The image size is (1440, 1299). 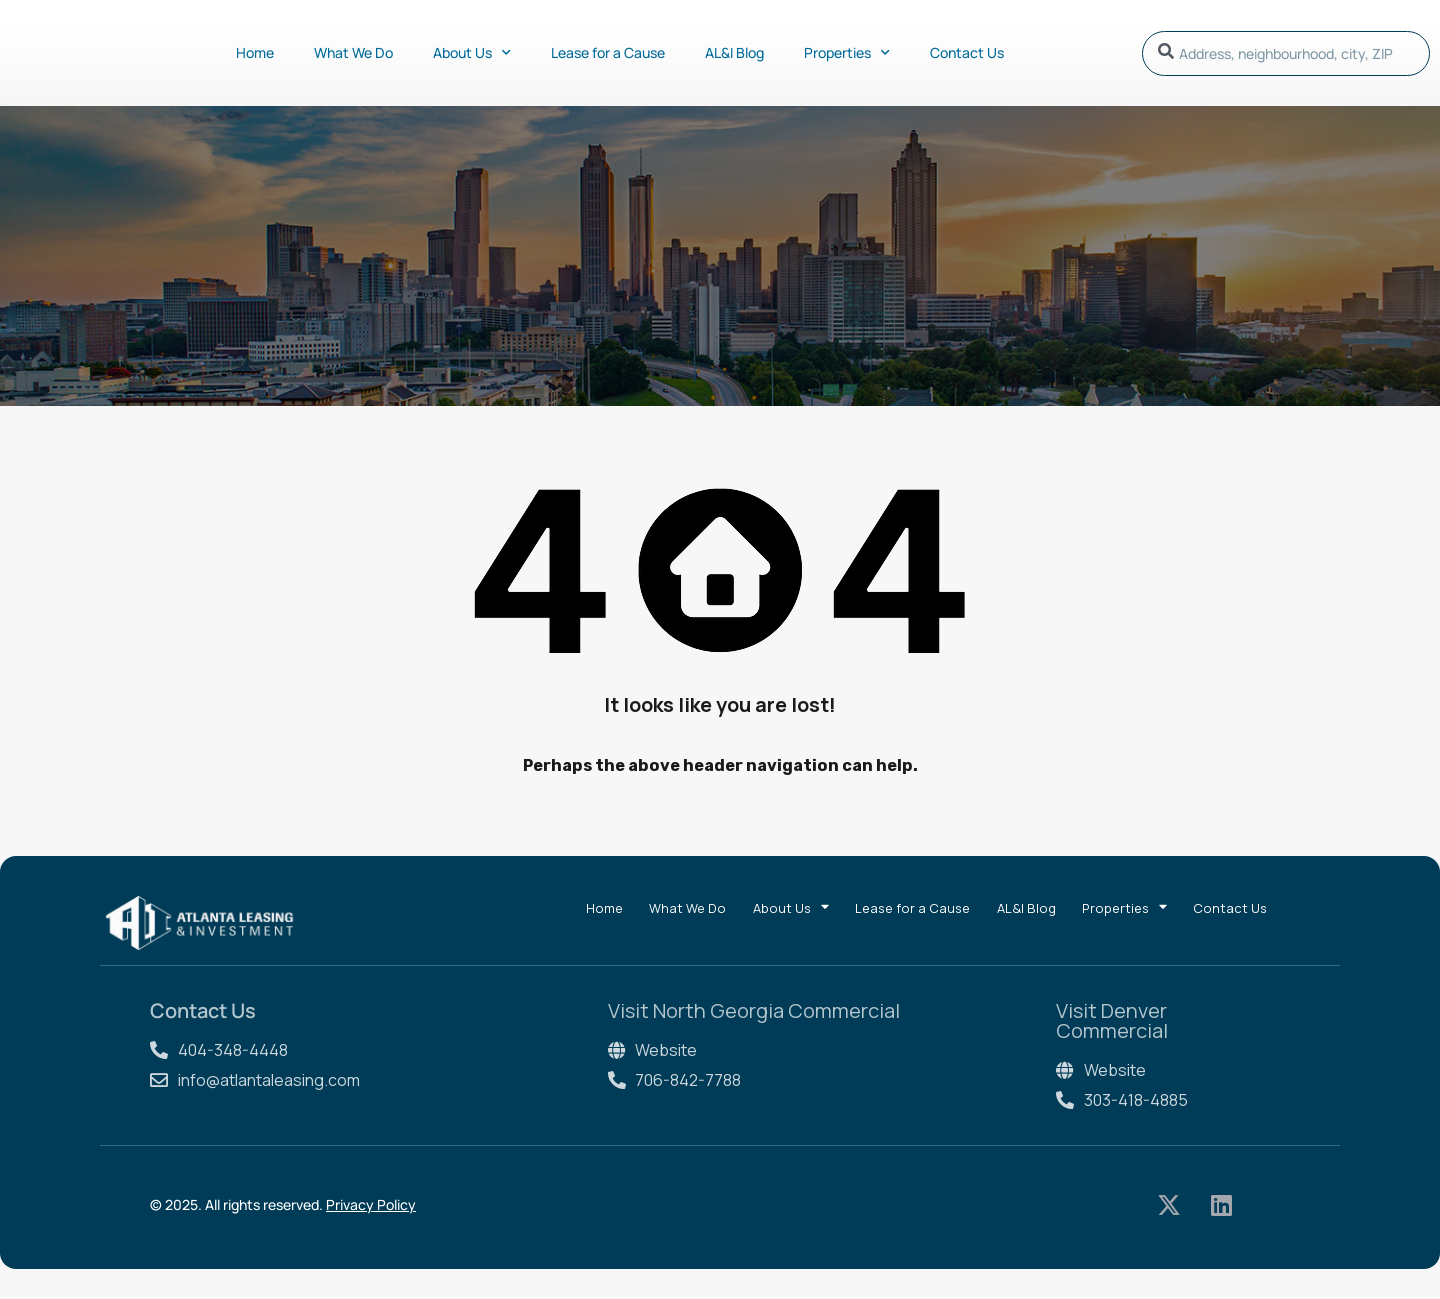 What do you see at coordinates (353, 52) in the screenshot?
I see `What We Do` at bounding box center [353, 52].